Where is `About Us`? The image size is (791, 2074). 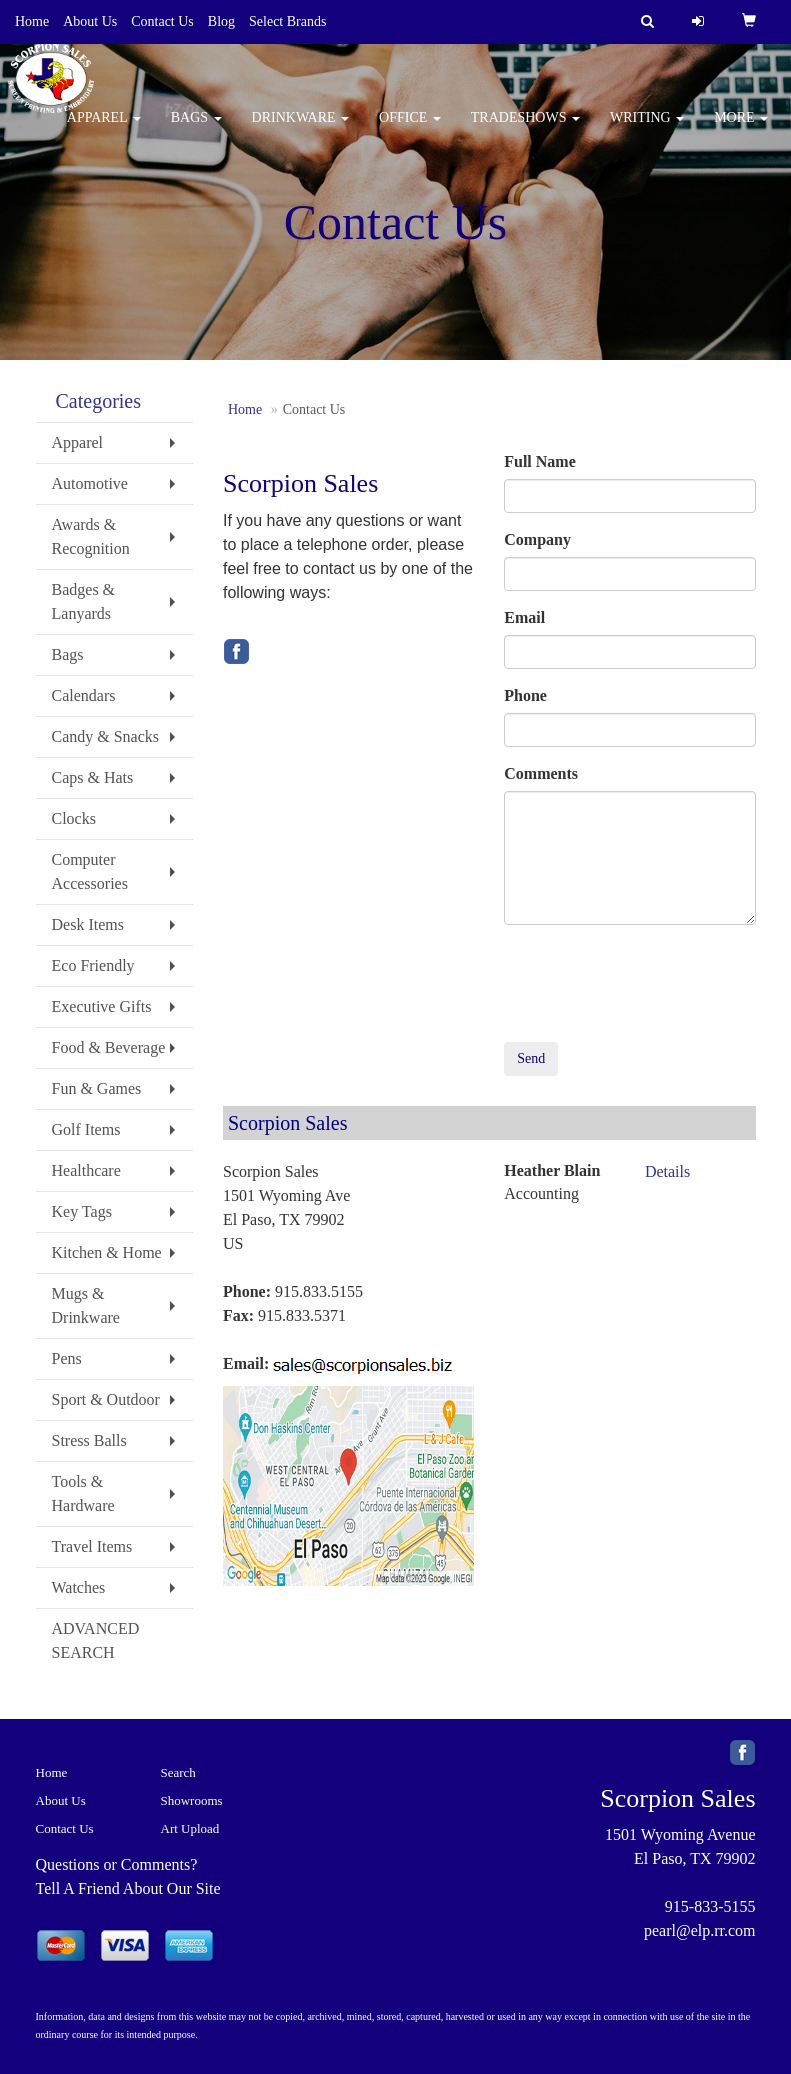 About Us is located at coordinates (90, 21).